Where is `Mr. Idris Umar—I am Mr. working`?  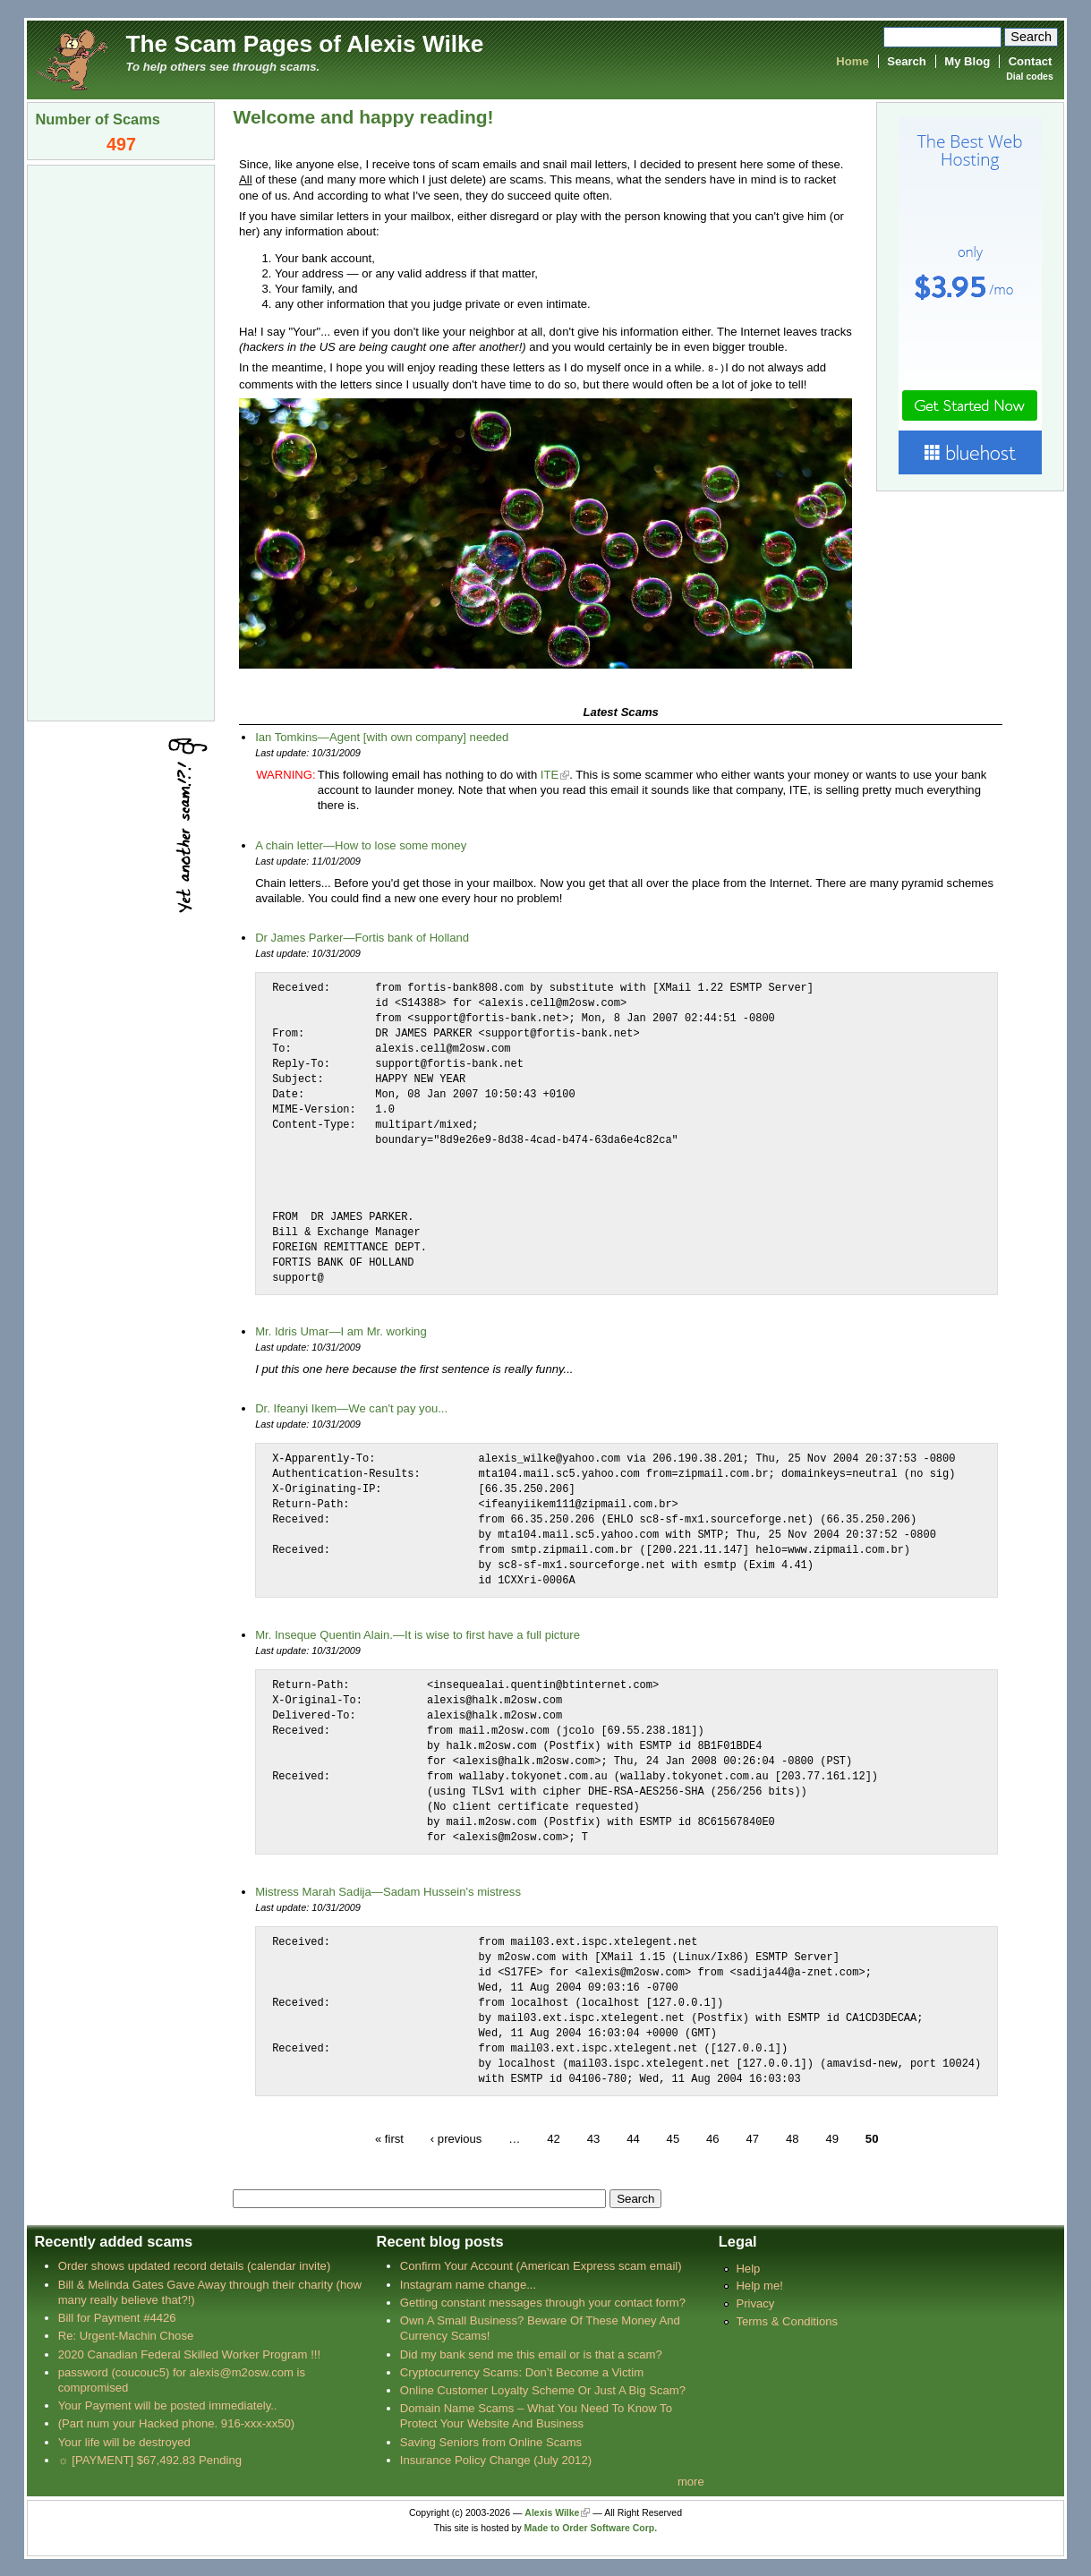
Mr. Idris Umar—I am Mr. working is located at coordinates (341, 1330).